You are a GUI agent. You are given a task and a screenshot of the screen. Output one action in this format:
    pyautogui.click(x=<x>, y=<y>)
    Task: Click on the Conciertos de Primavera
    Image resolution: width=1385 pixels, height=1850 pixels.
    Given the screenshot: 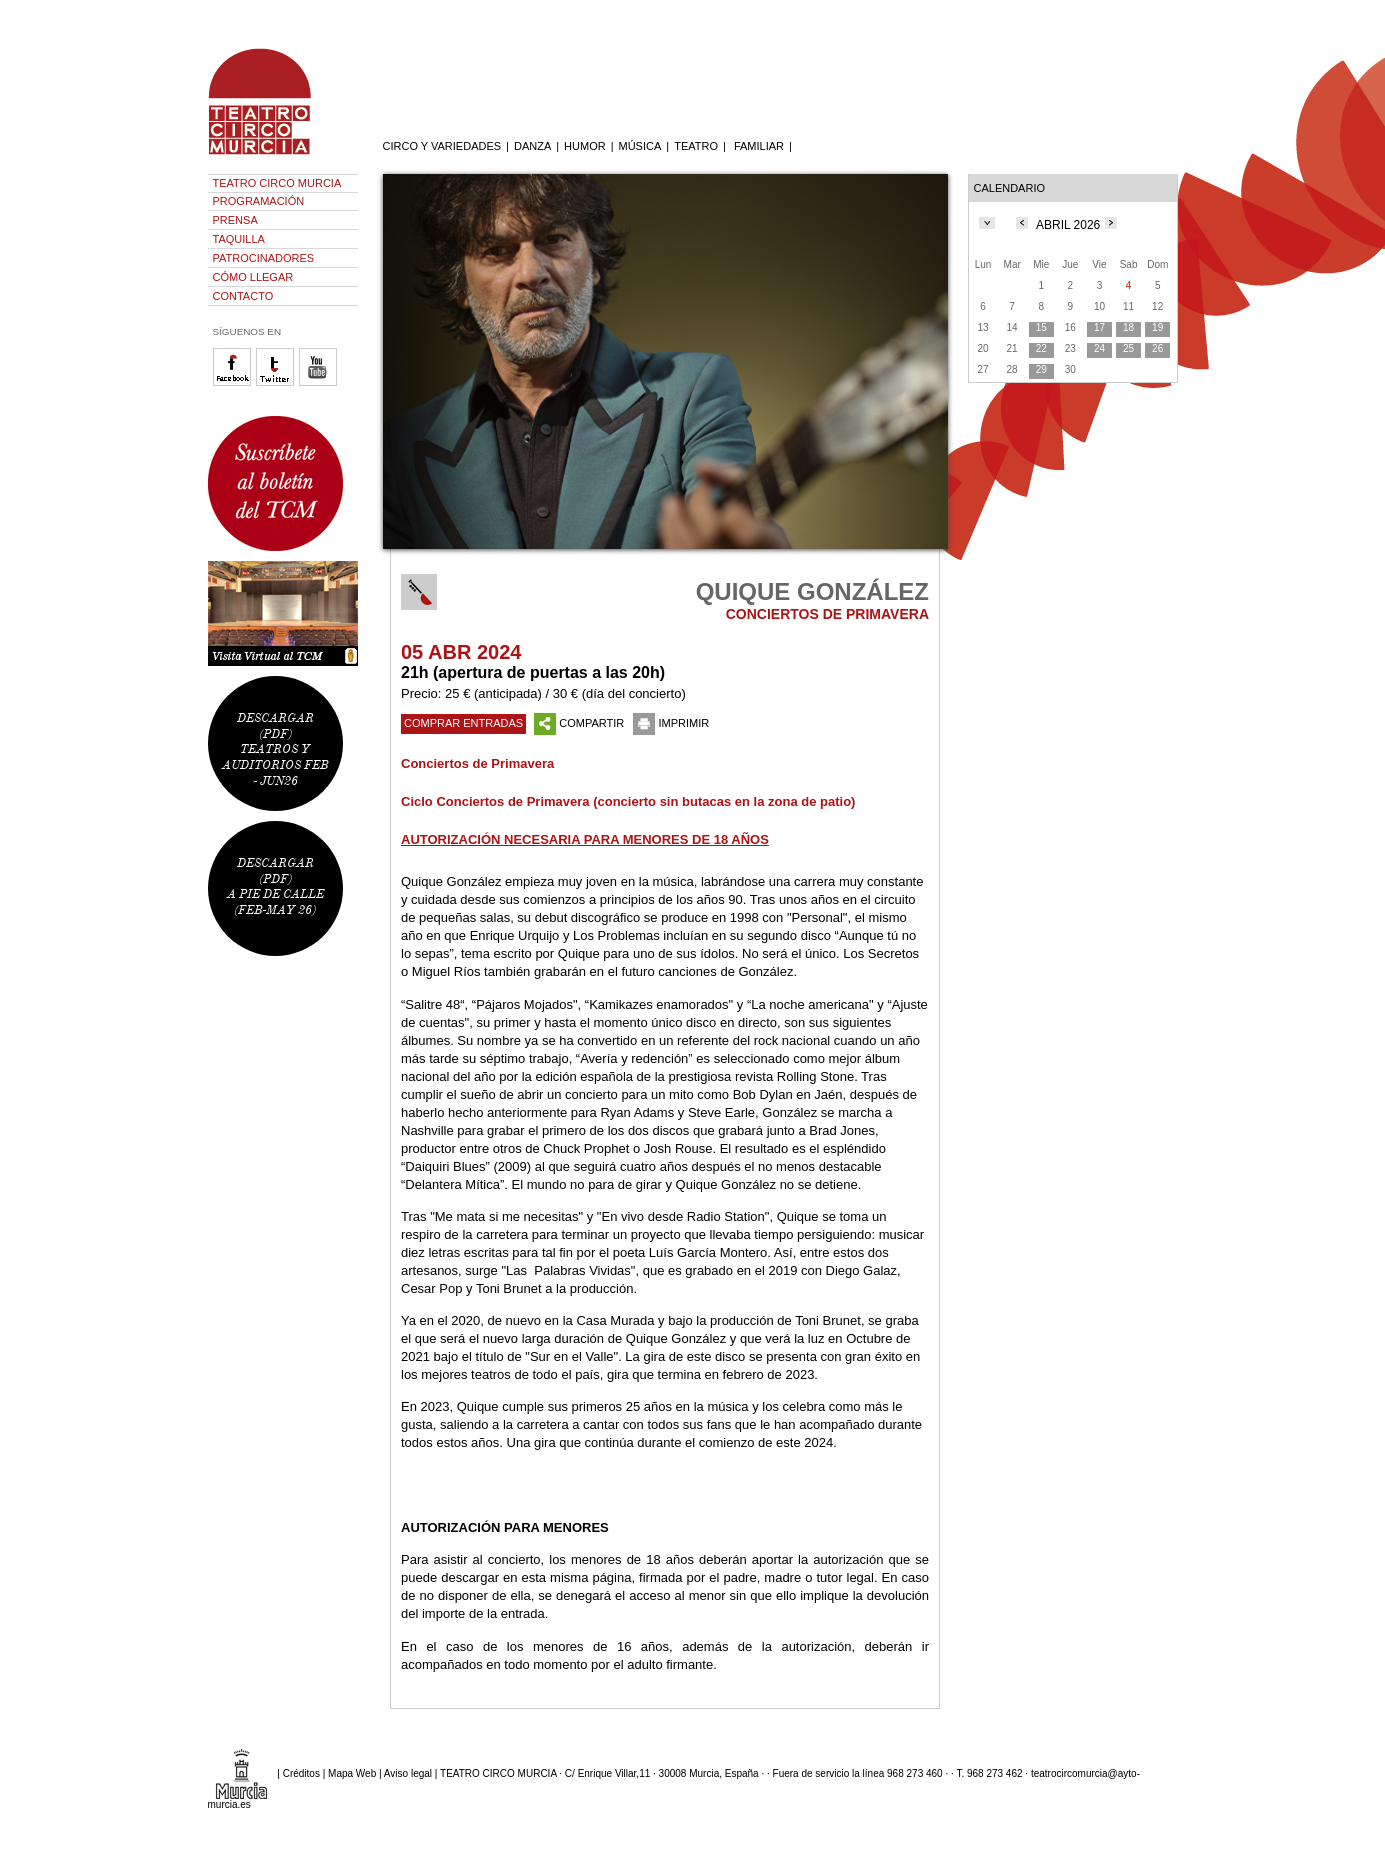 What is the action you would take?
    pyautogui.click(x=477, y=763)
    